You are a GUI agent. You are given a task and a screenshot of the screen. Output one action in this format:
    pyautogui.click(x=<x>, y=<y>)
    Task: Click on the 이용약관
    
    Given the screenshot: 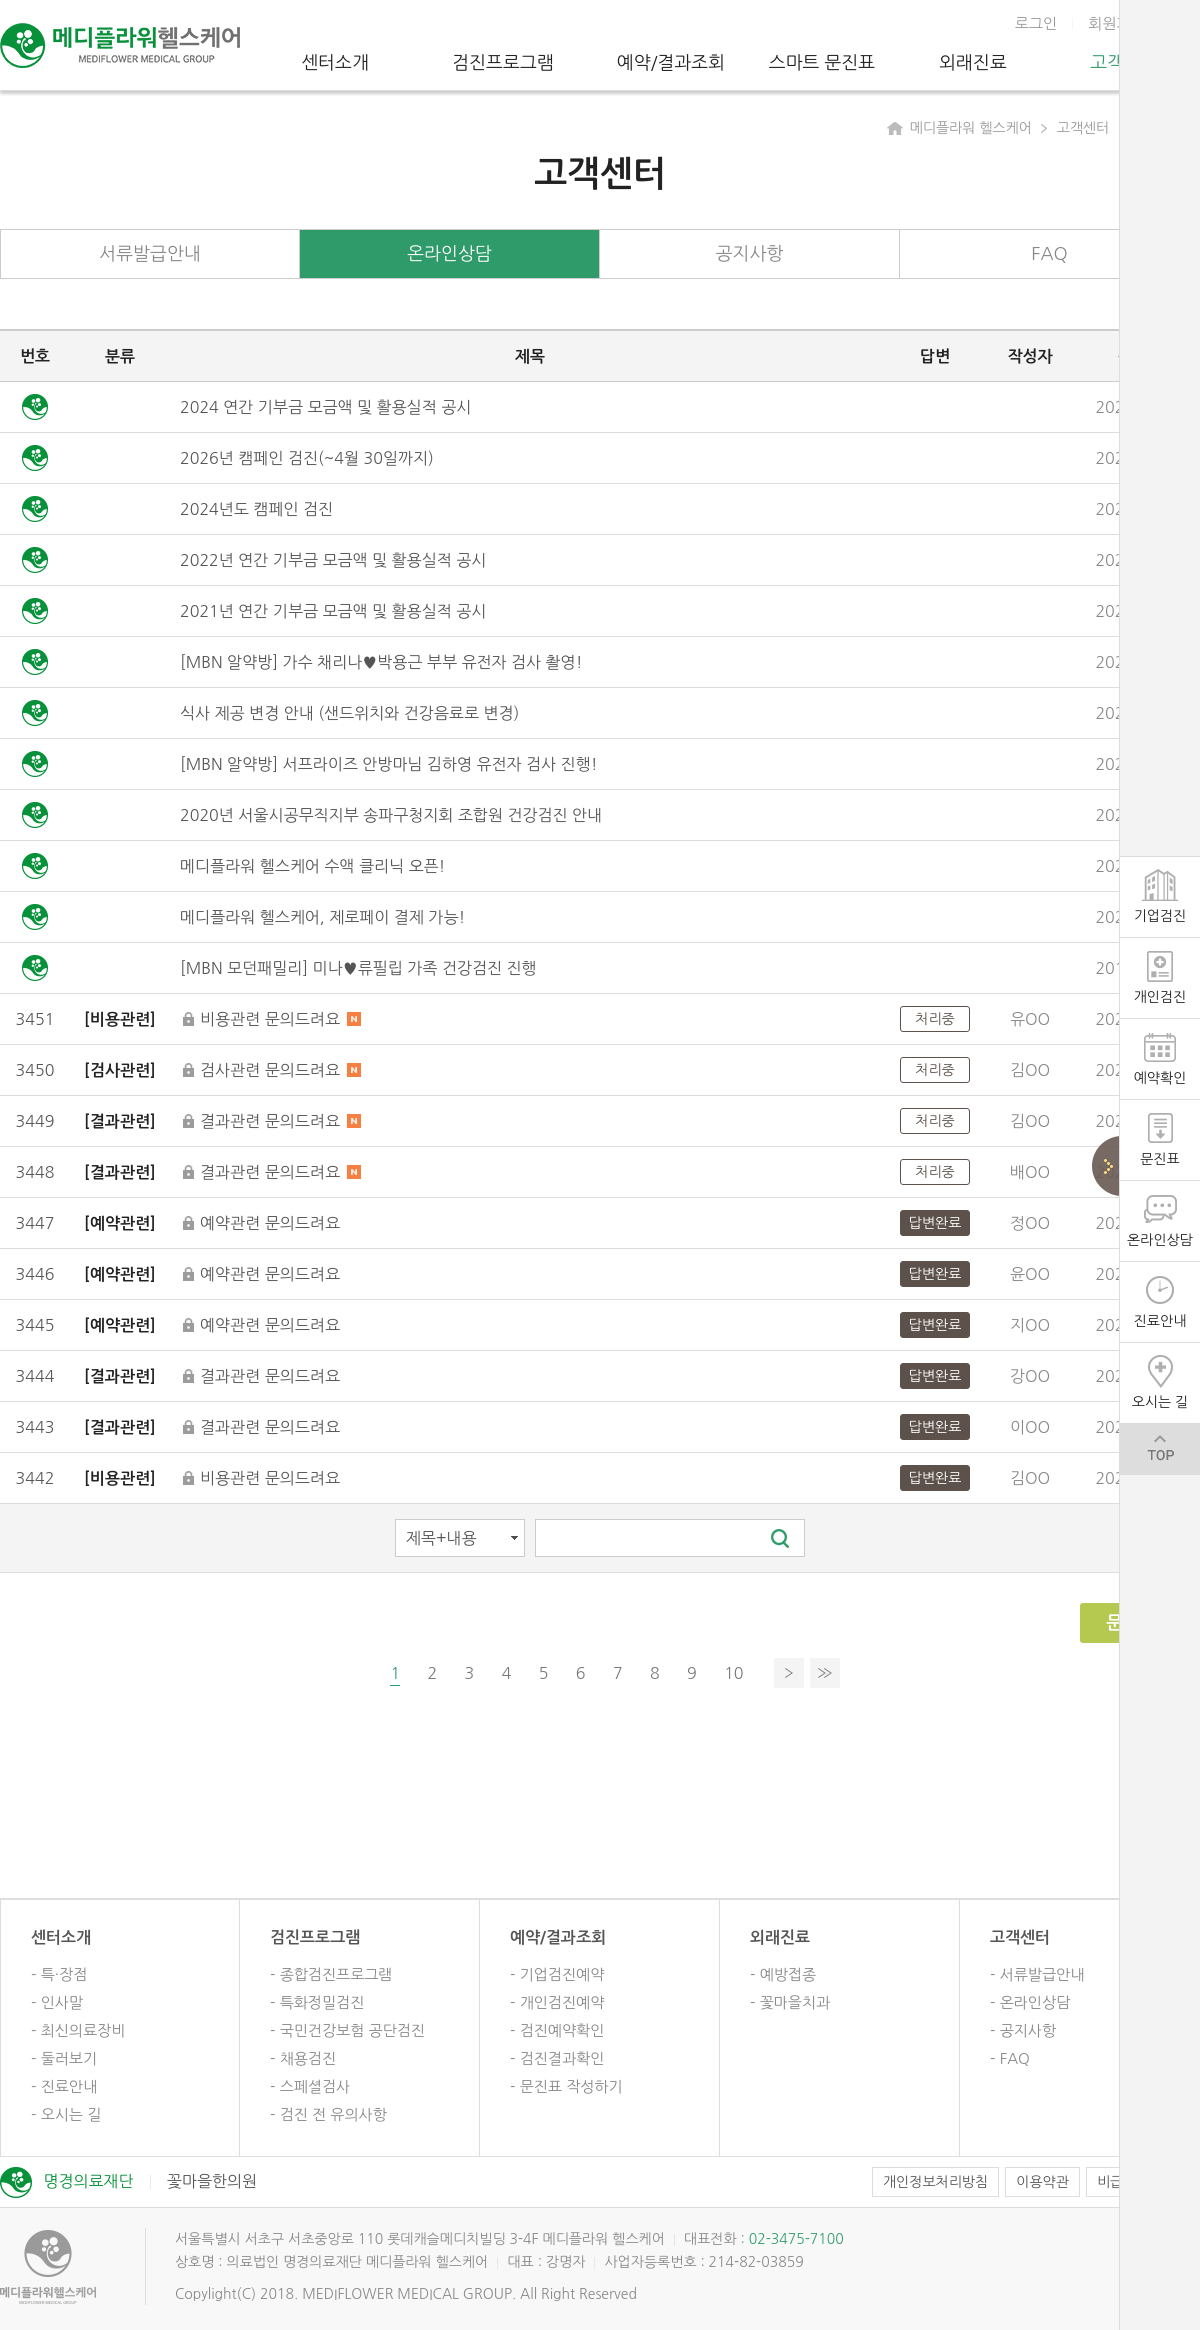 What is the action you would take?
    pyautogui.click(x=1042, y=2182)
    